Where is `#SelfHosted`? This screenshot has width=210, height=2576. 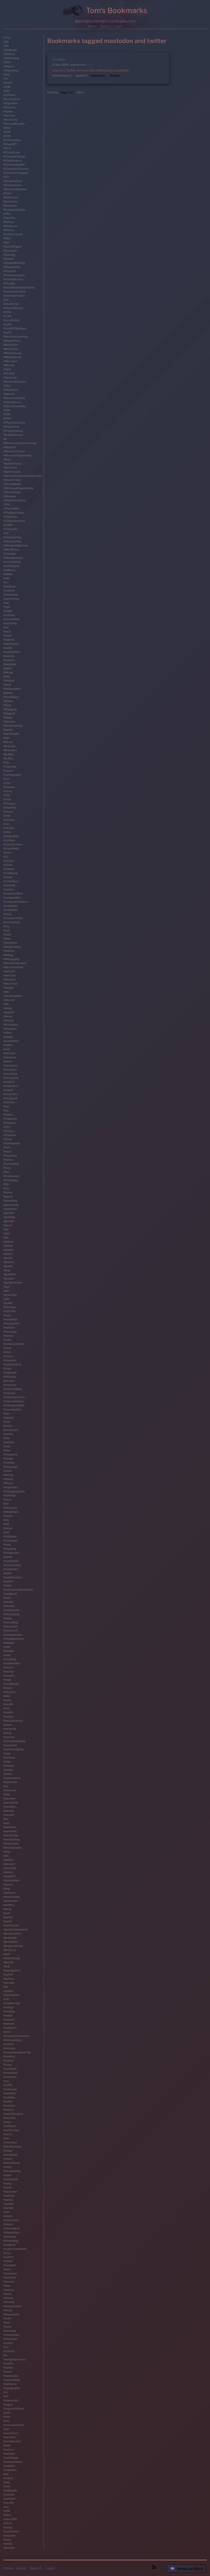 #SelfHosted is located at coordinates (11, 471).